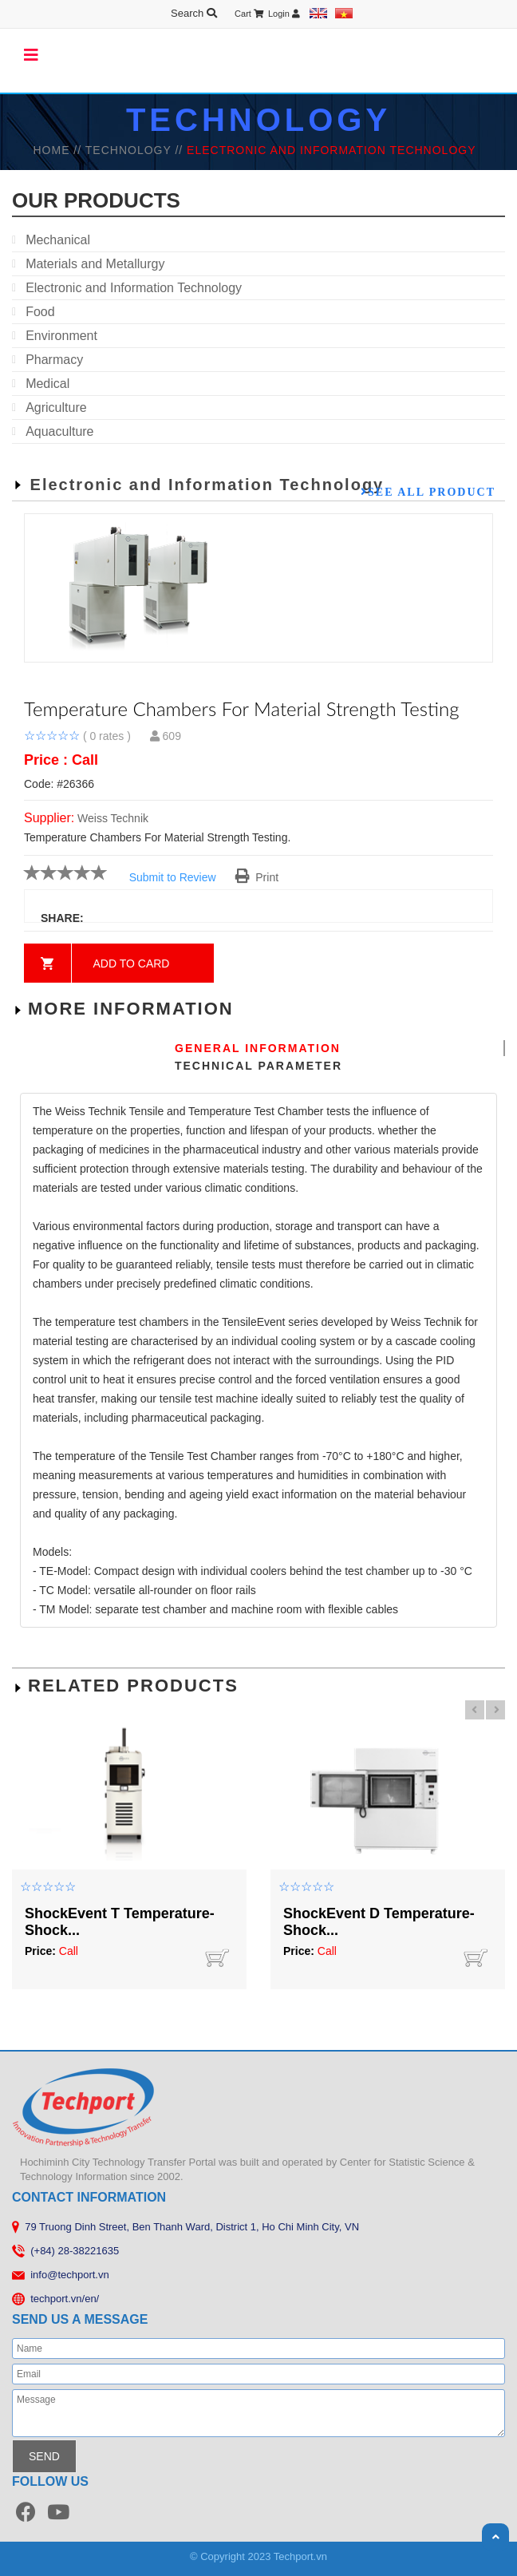  Describe the element at coordinates (54, 359) in the screenshot. I see `Pharmacy` at that location.